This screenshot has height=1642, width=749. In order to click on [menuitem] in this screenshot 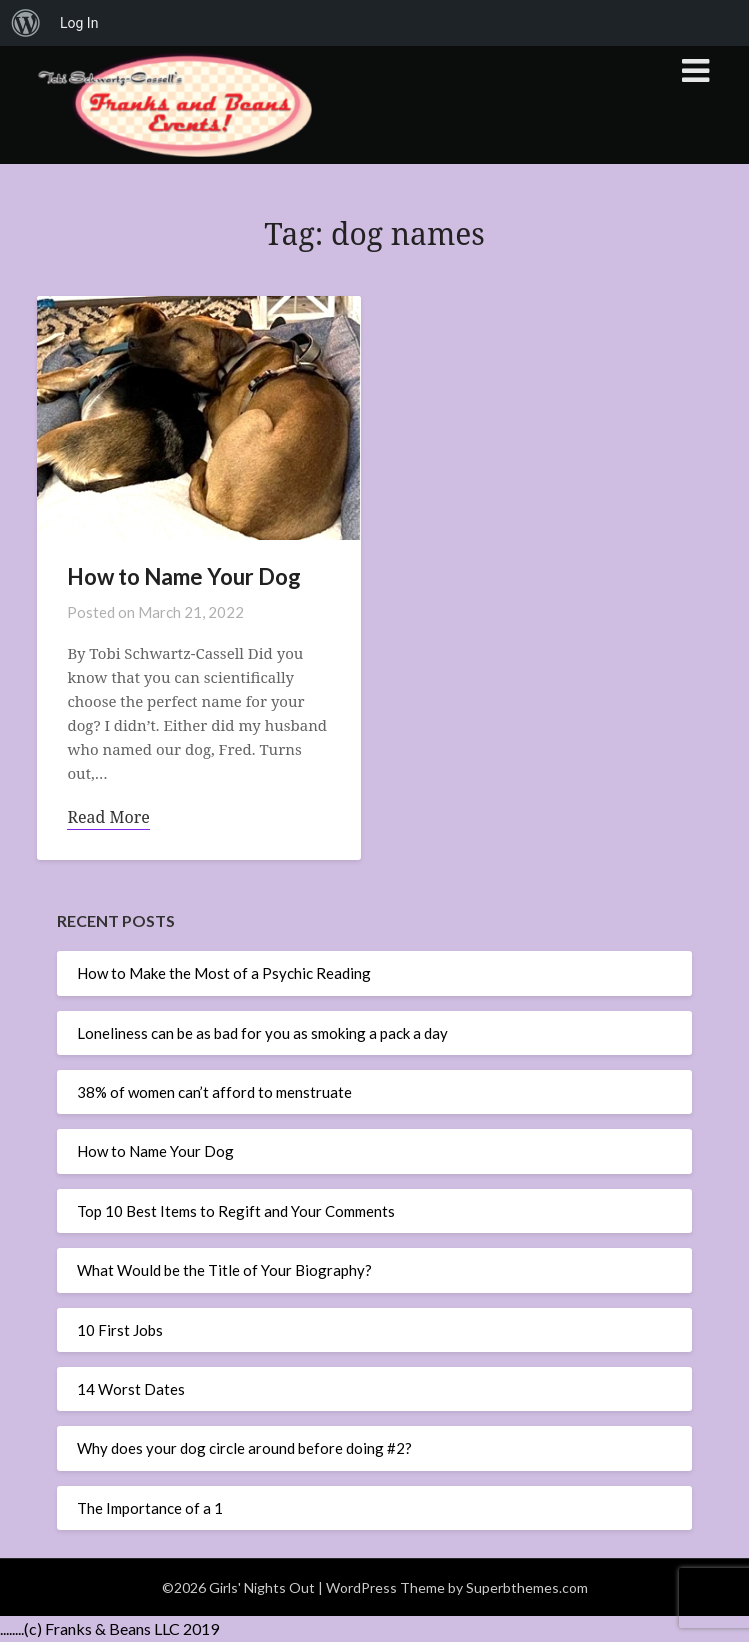, I will do `click(26, 23)`.